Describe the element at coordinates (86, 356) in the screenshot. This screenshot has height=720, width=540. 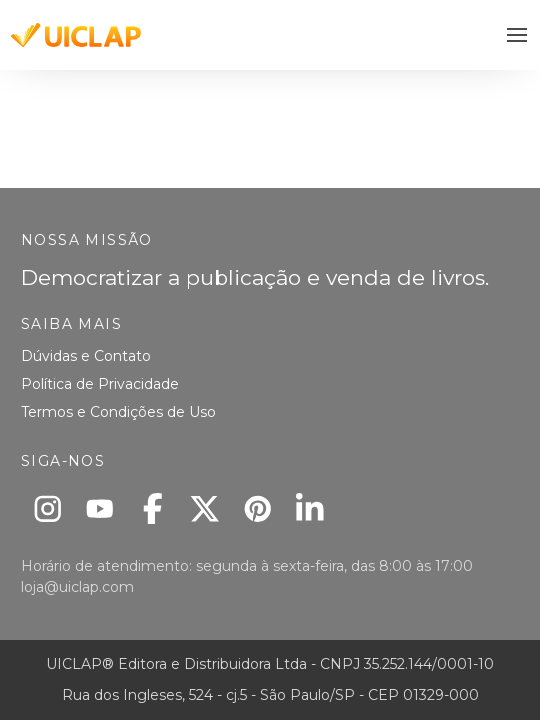
I see `Dúvidas e Contato` at that location.